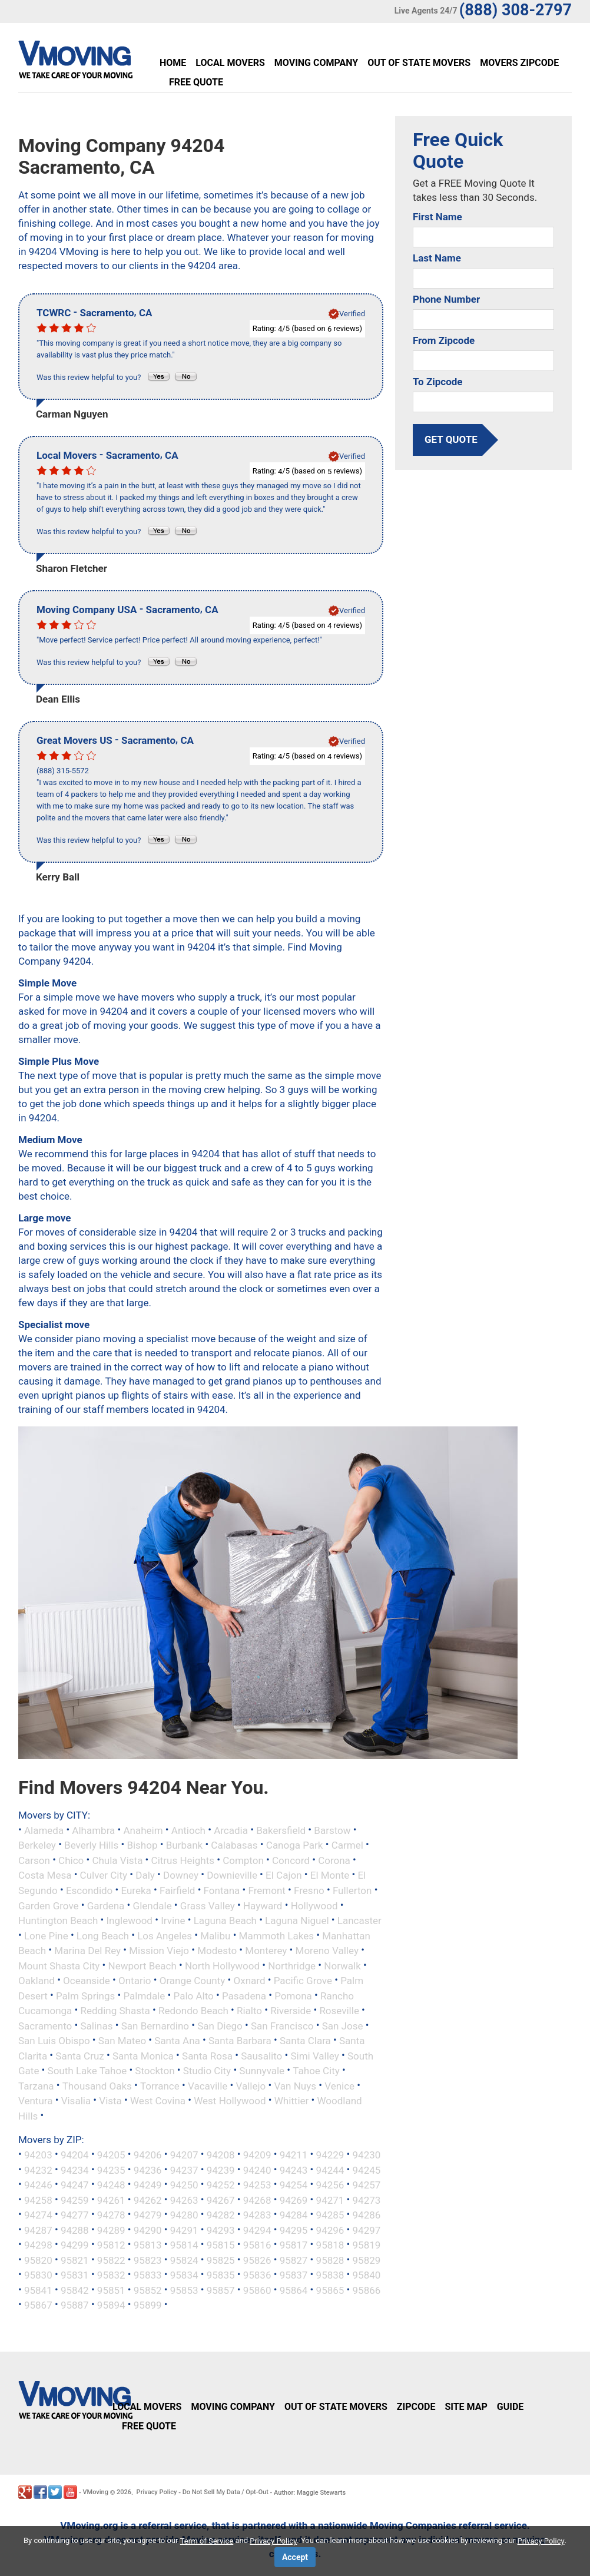  Describe the element at coordinates (327, 1950) in the screenshot. I see `Moreno Valley` at that location.